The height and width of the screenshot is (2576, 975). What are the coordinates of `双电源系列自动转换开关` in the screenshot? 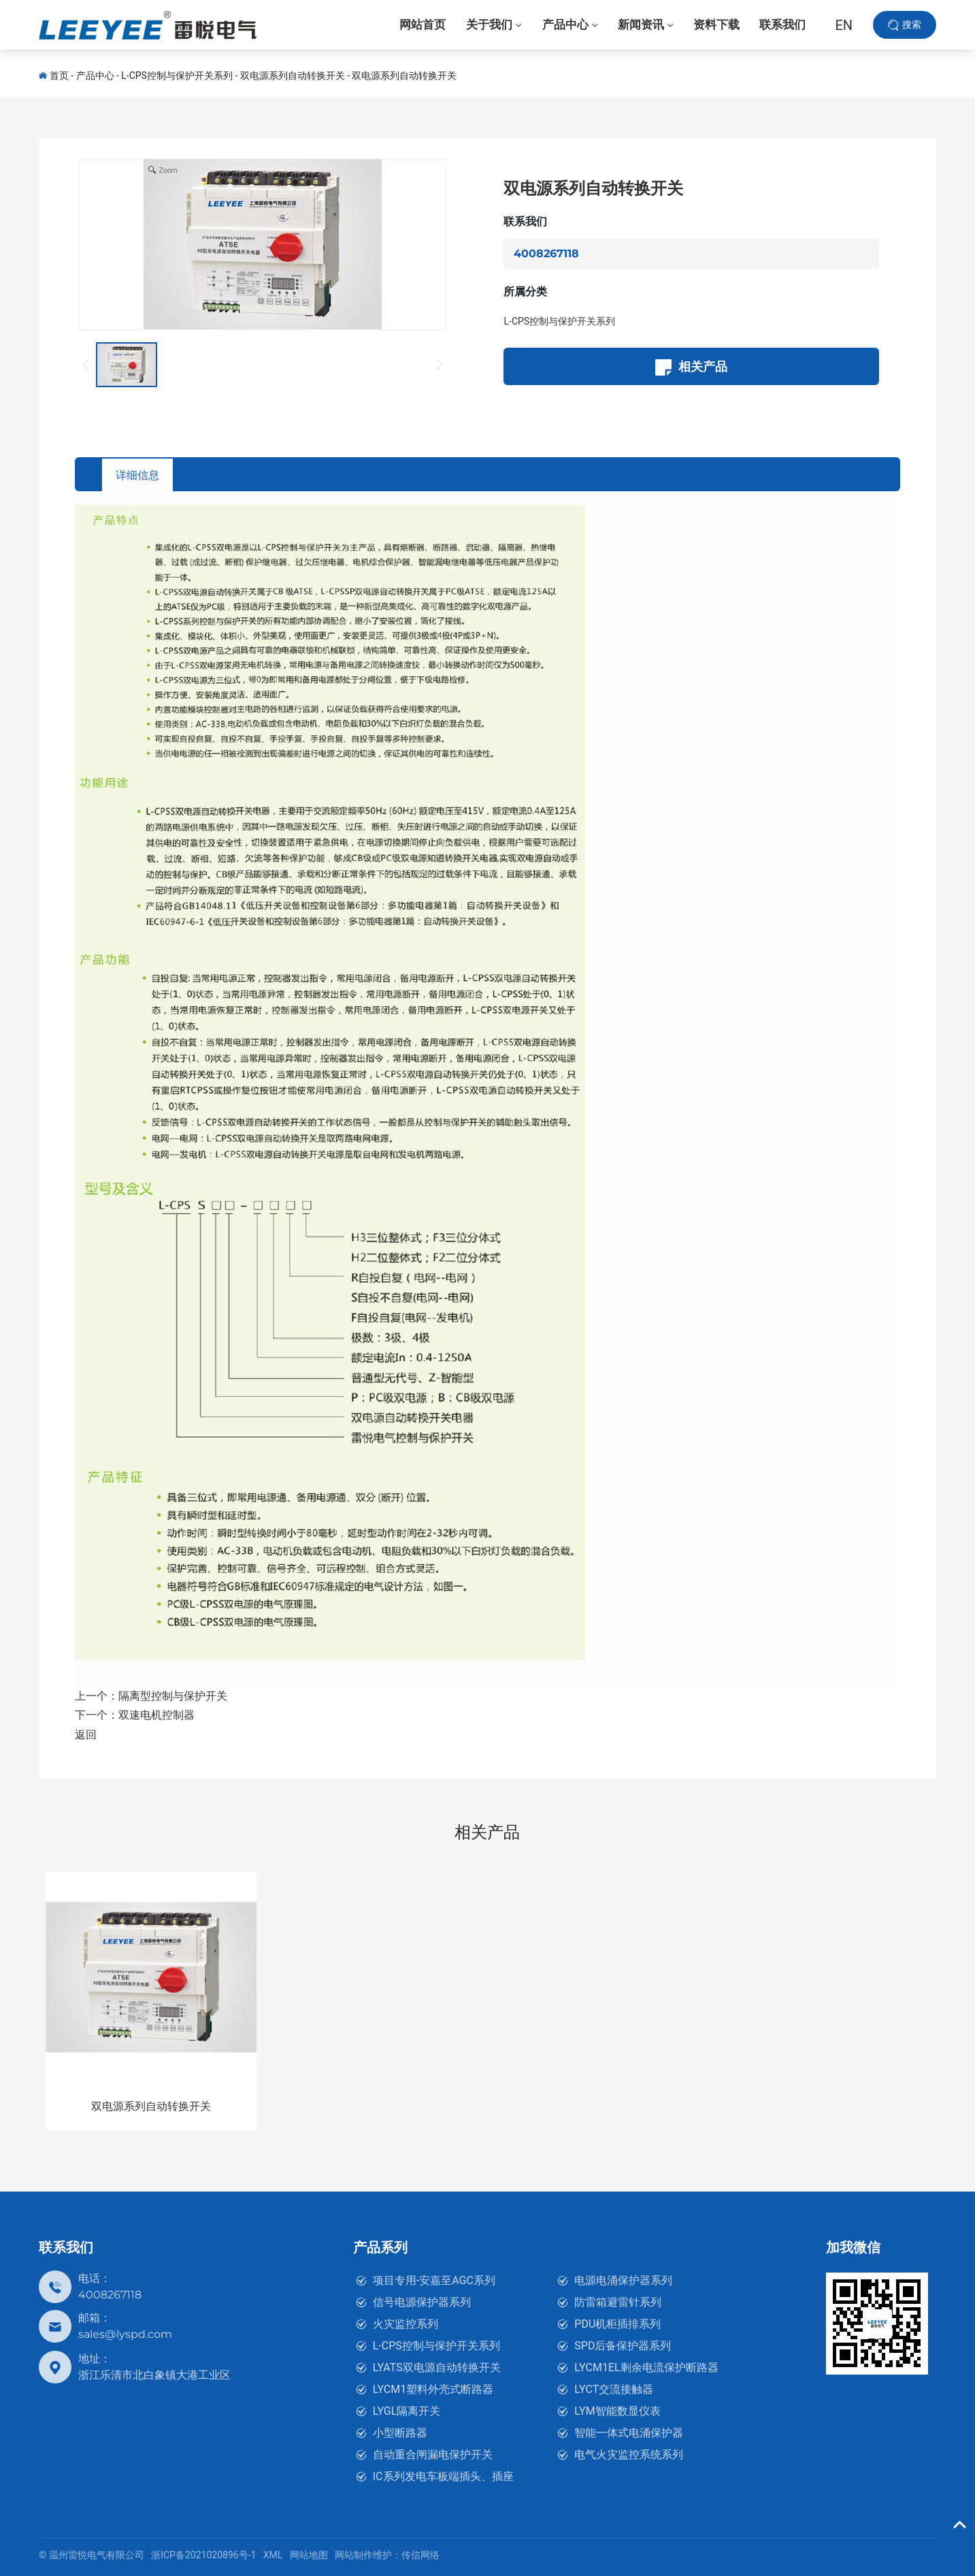 It's located at (292, 75).